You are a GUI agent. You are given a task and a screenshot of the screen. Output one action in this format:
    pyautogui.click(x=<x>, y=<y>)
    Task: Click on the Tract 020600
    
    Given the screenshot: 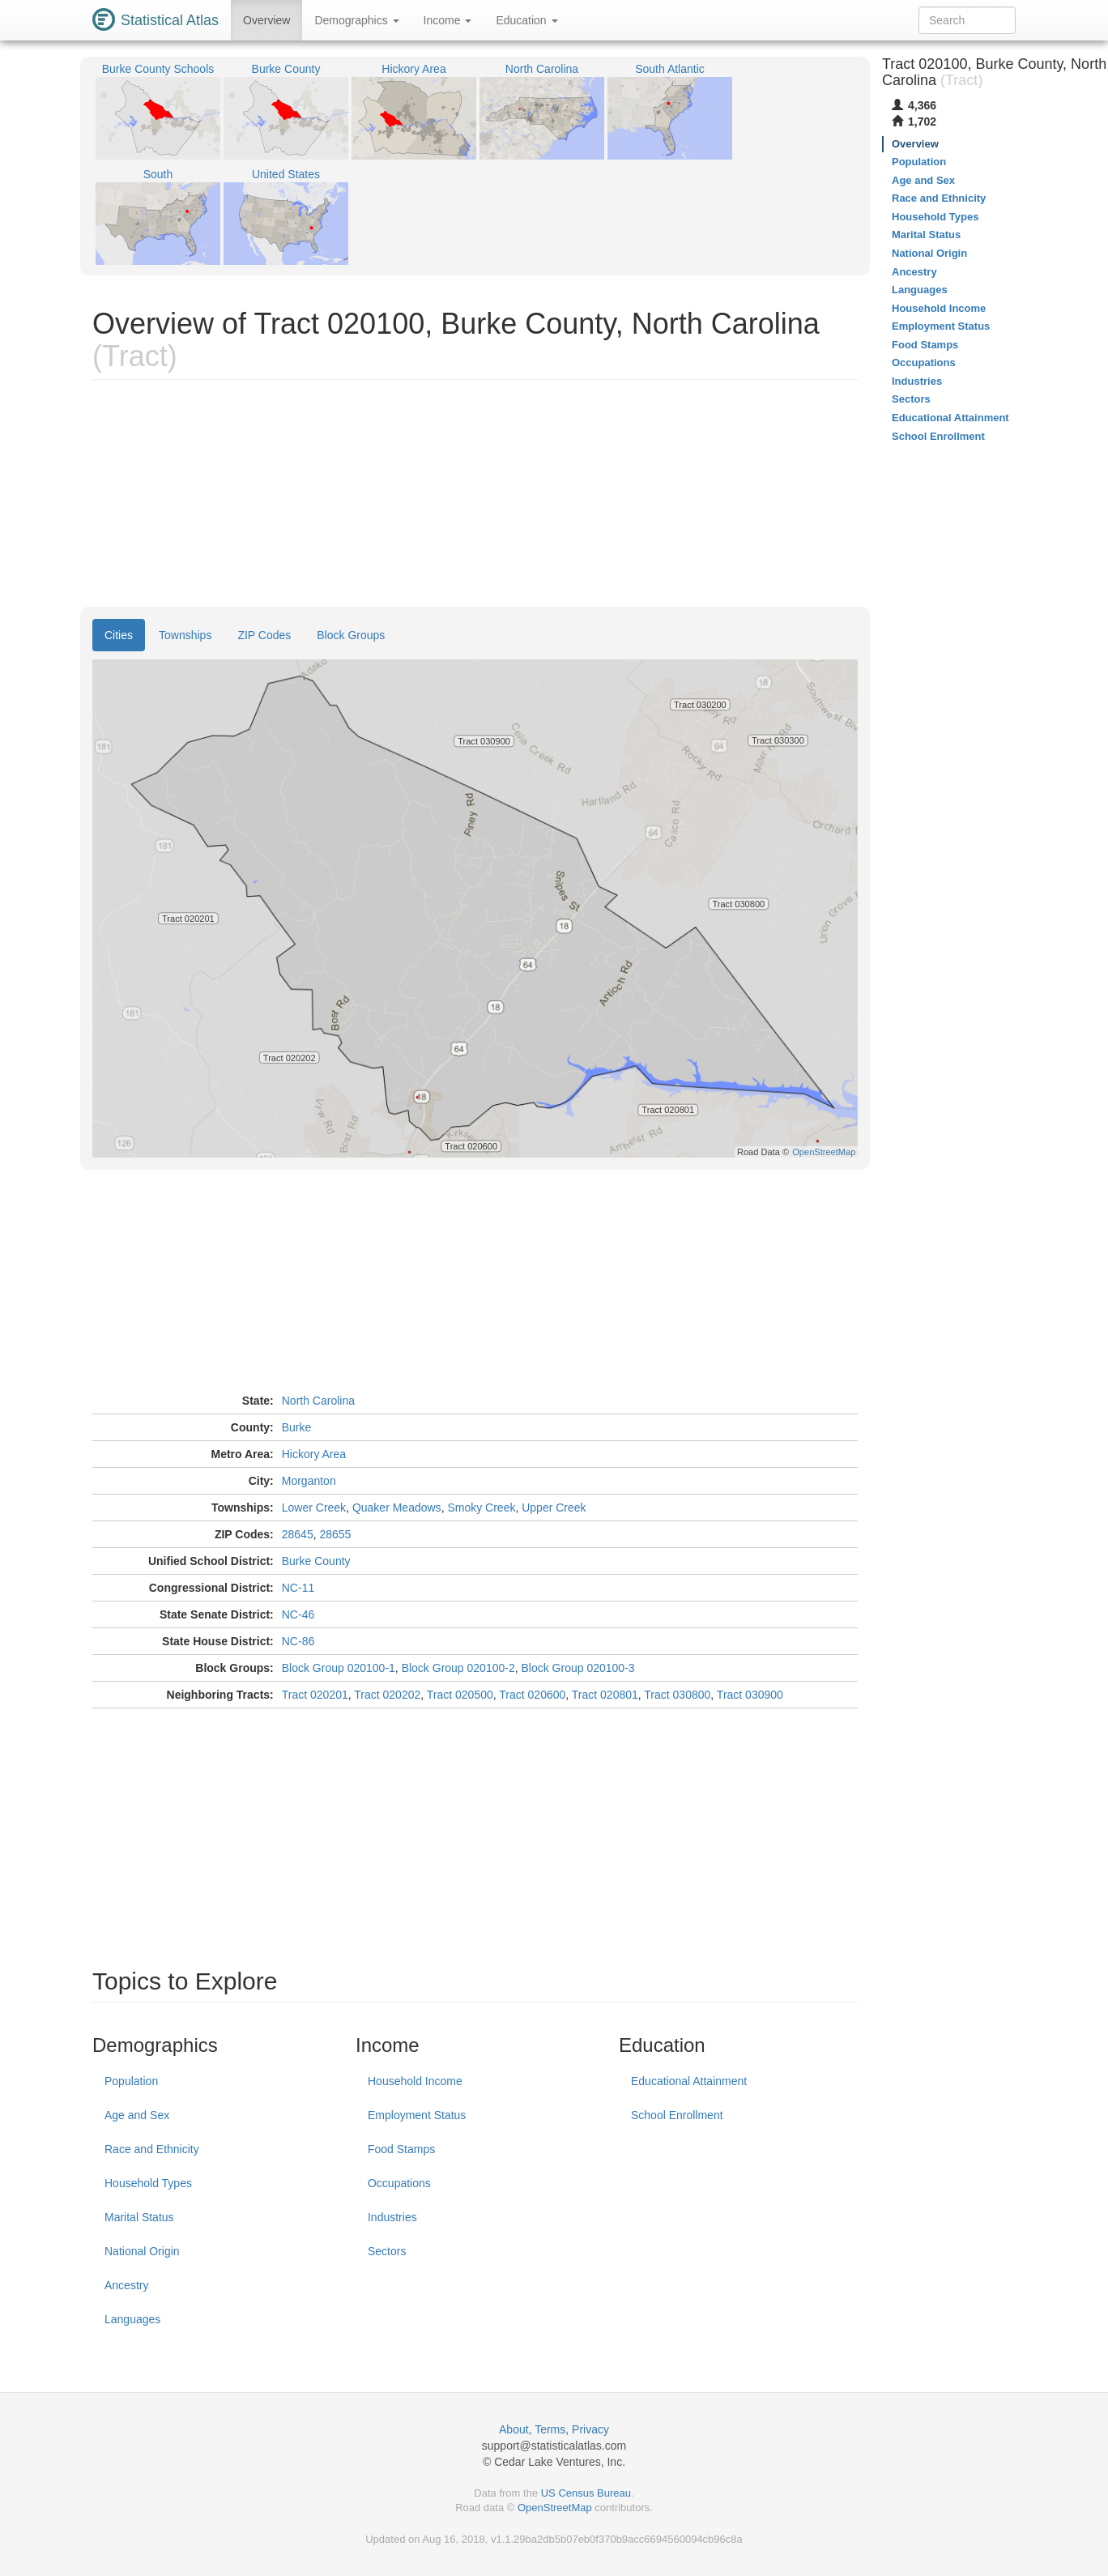 What is the action you would take?
    pyautogui.click(x=532, y=1694)
    